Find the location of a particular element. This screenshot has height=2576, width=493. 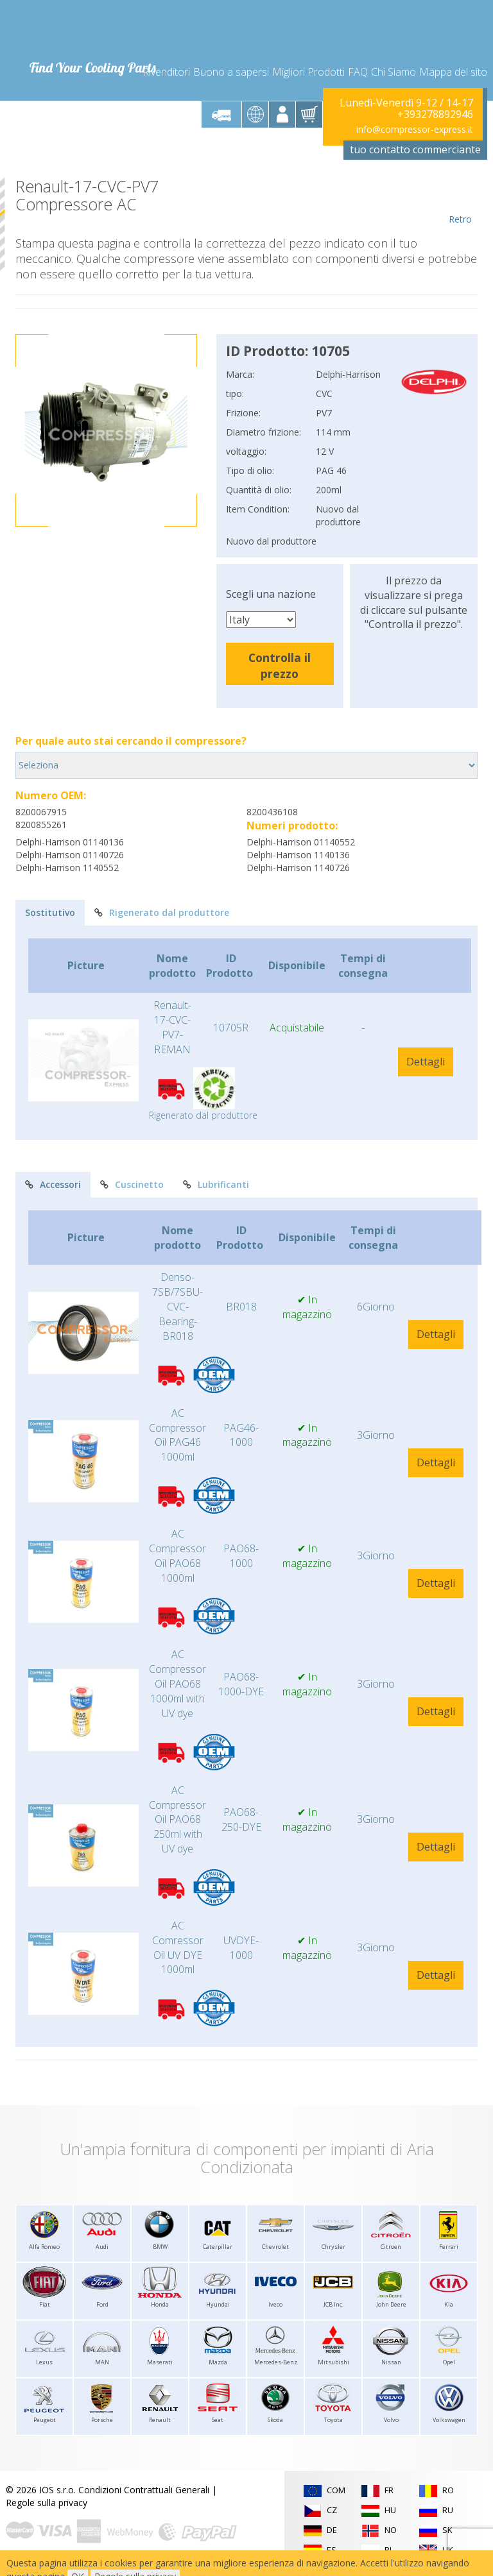

Retro is located at coordinates (460, 201).